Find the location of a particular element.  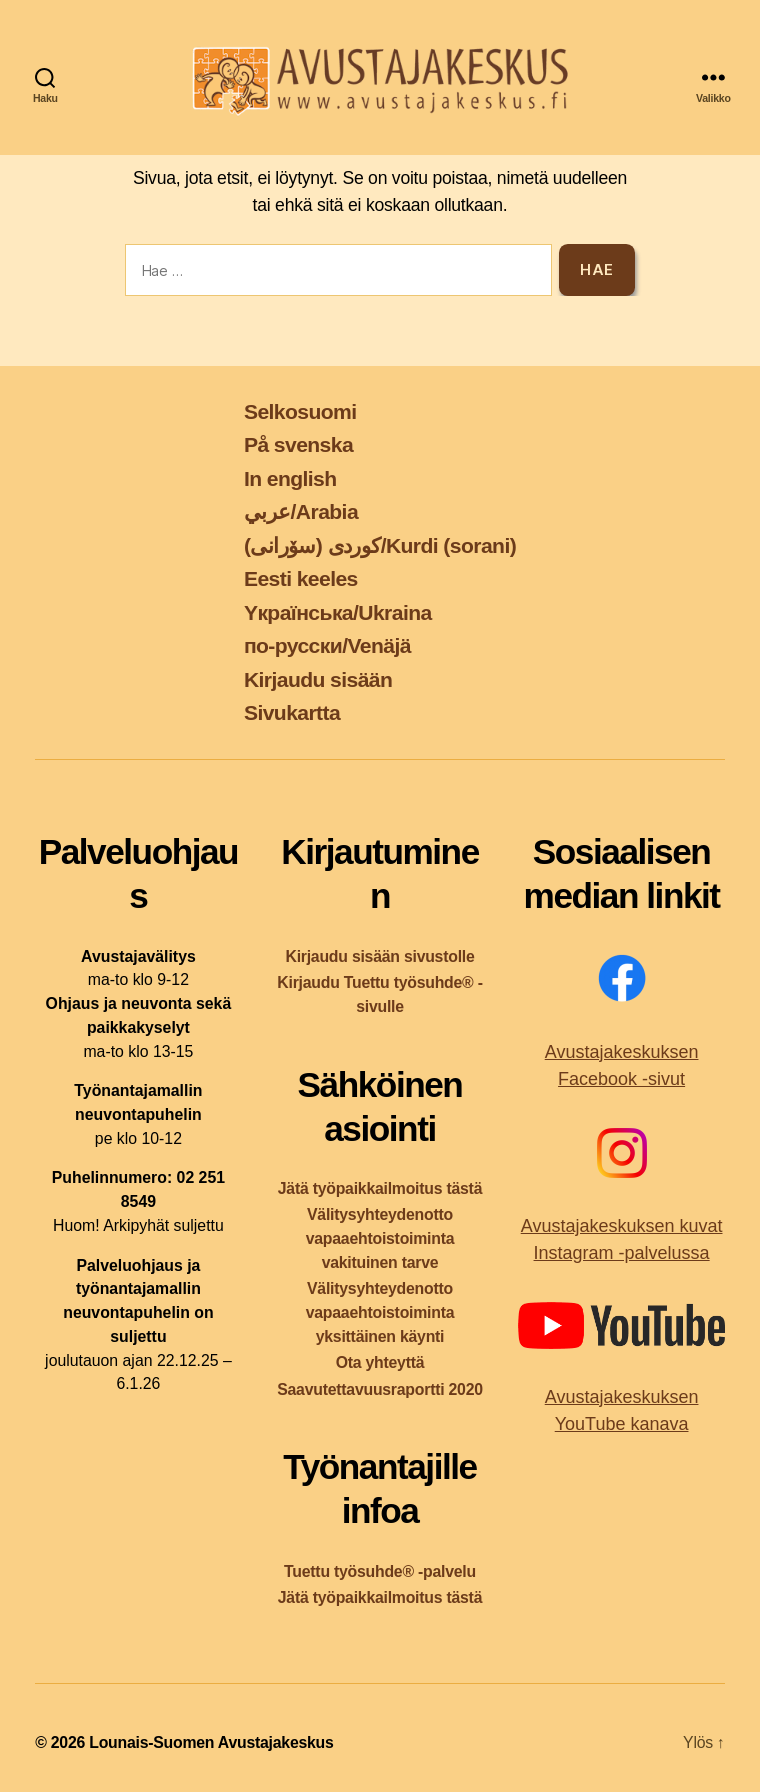

Selkosuomi is located at coordinates (300, 411).